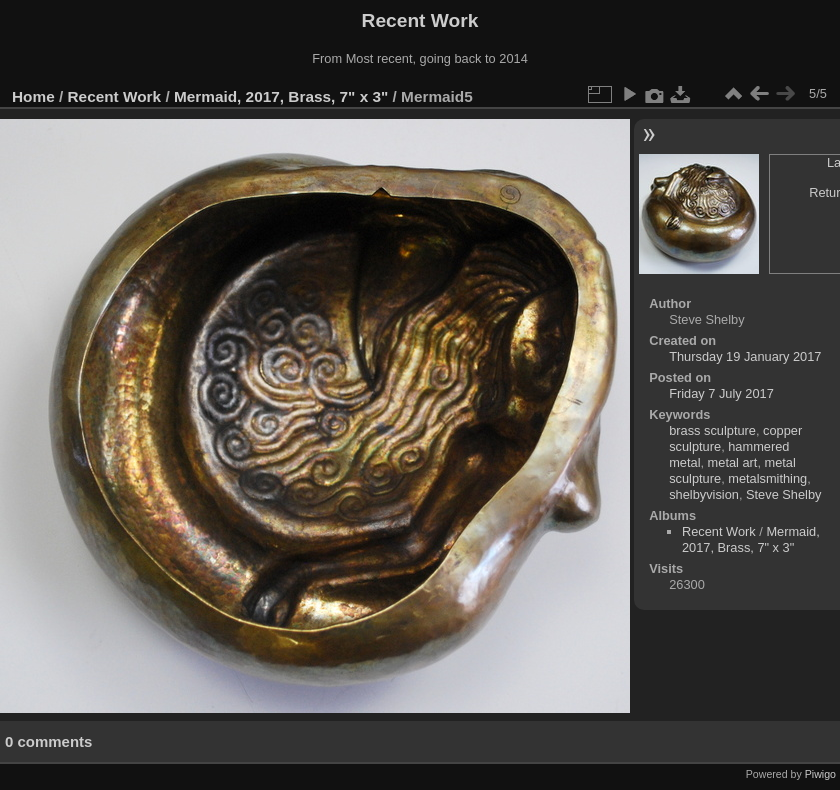 The height and width of the screenshot is (790, 840). What do you see at coordinates (745, 356) in the screenshot?
I see `Thursday 19 January 2017` at bounding box center [745, 356].